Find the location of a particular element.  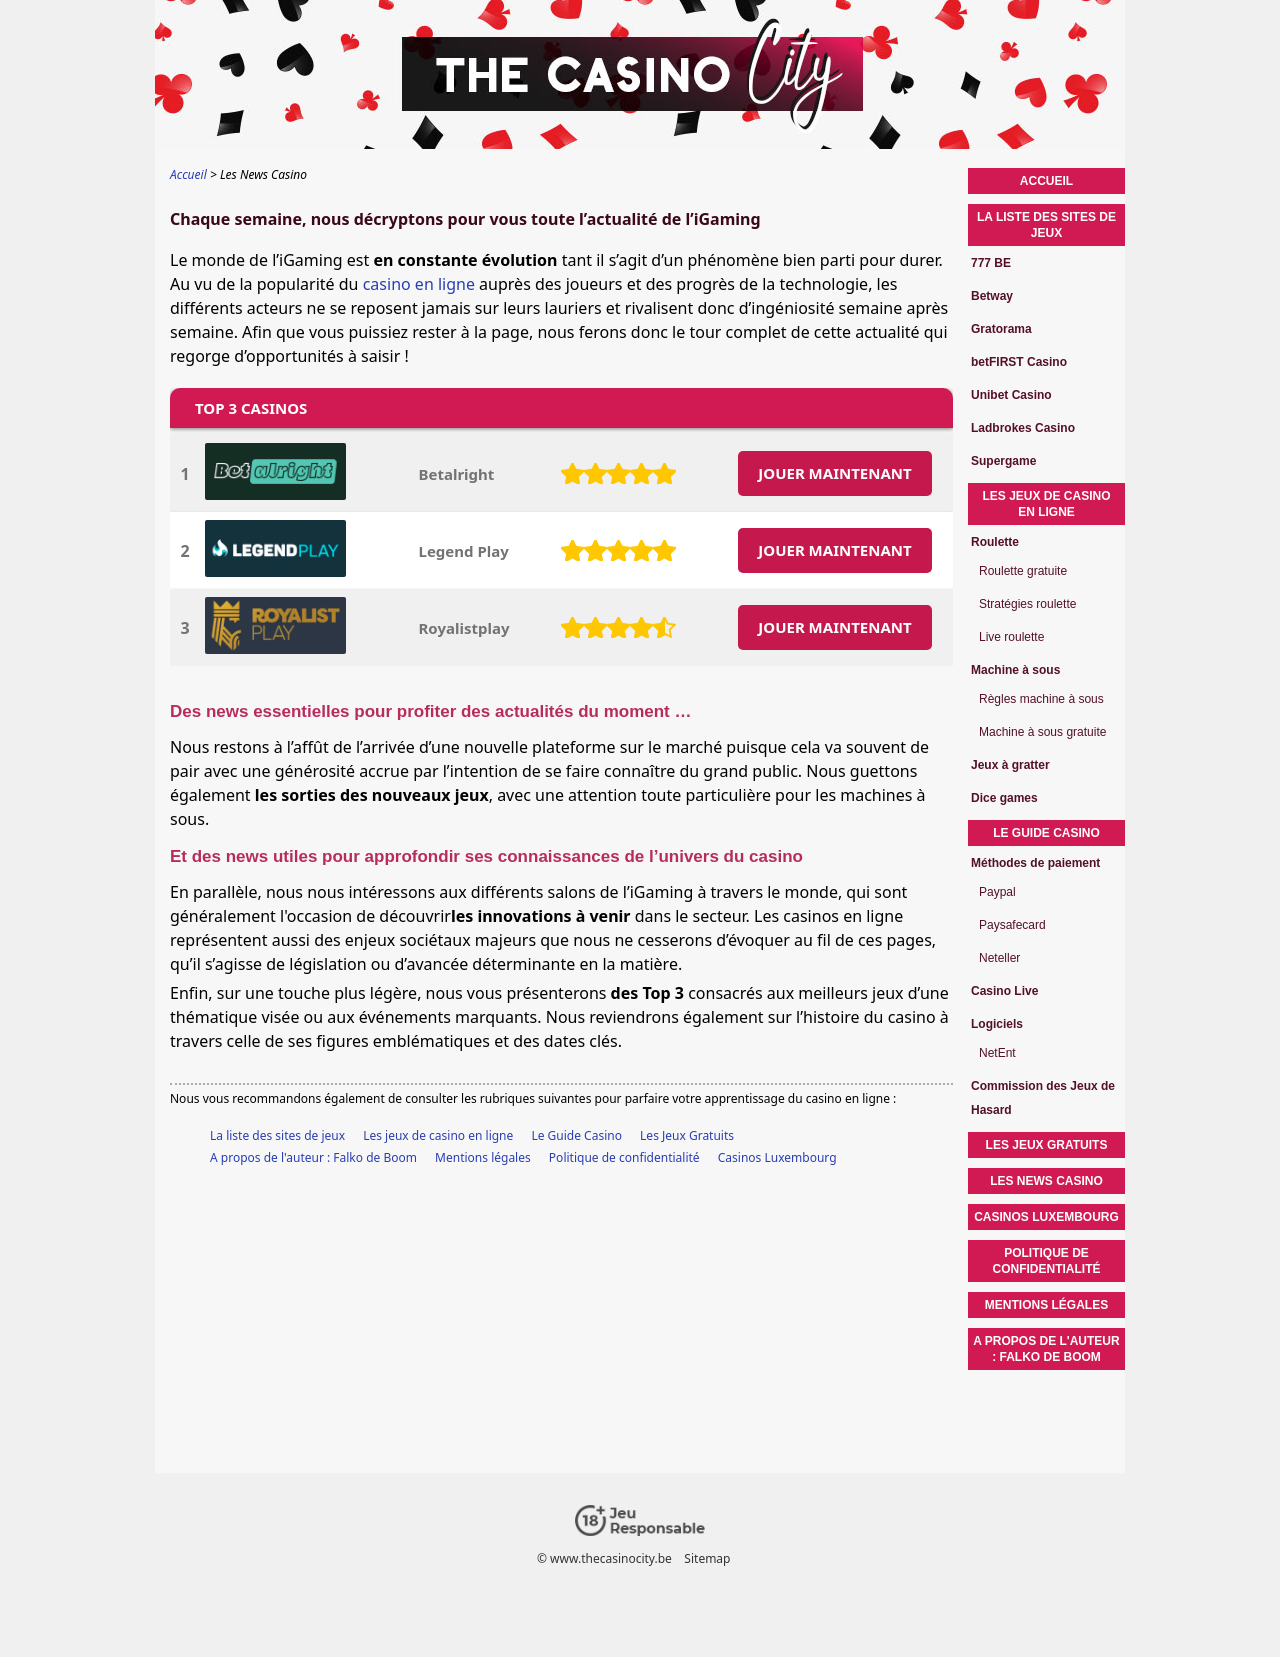

Roulette is located at coordinates (995, 542).